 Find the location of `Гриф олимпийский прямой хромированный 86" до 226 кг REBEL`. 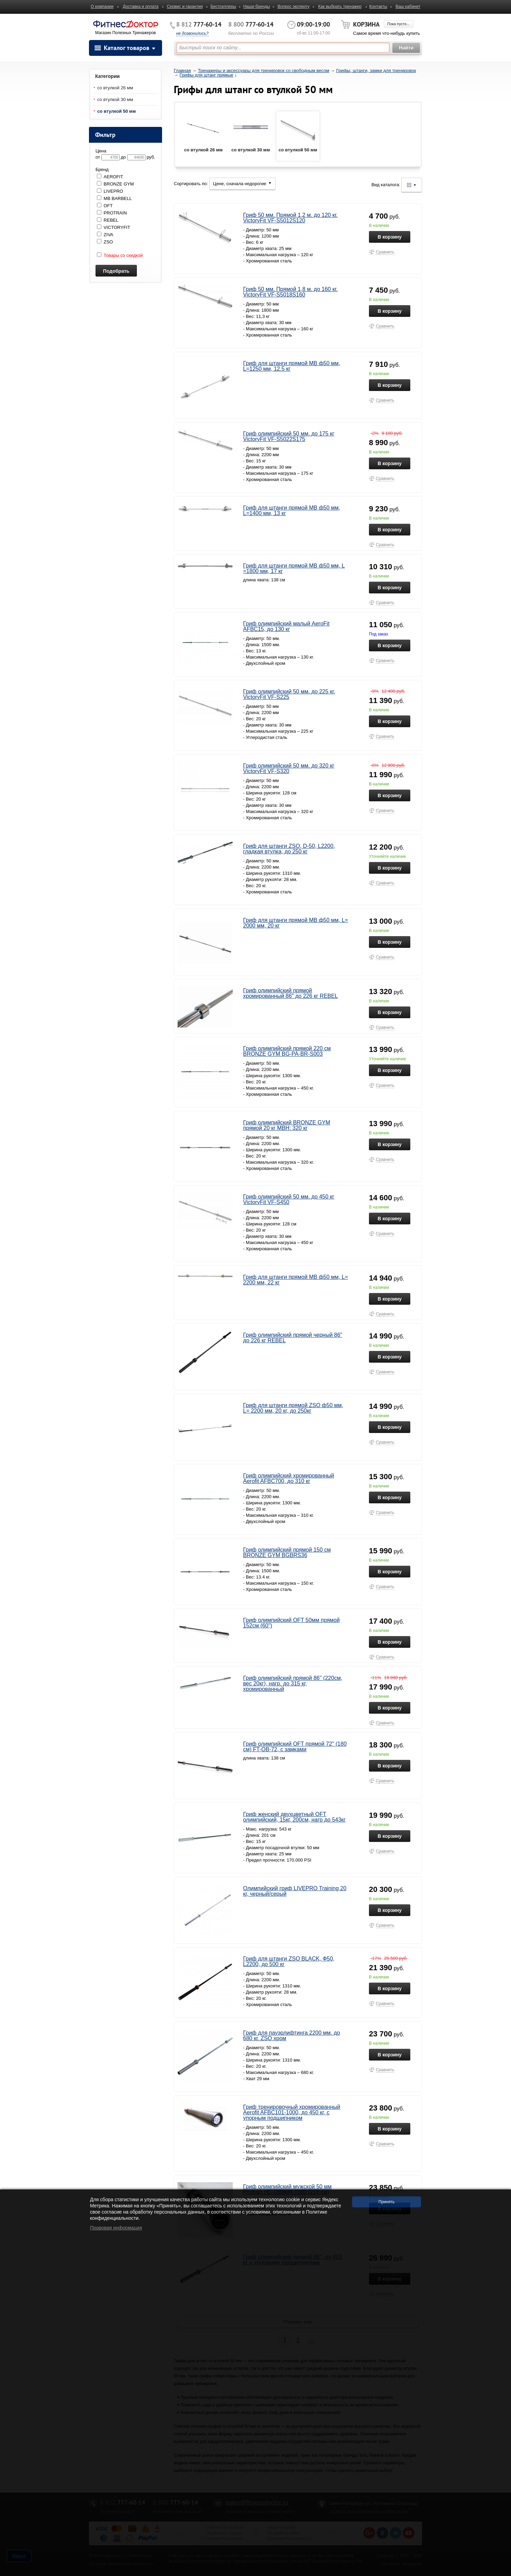

Гриф олимпийский прямой хромированный 86" до 226 кг REBEL is located at coordinates (290, 993).